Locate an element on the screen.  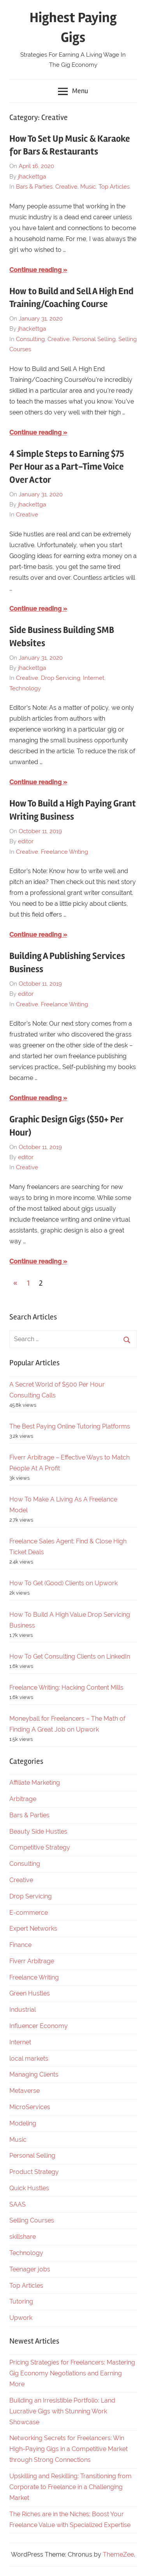
local markets is located at coordinates (28, 2058).